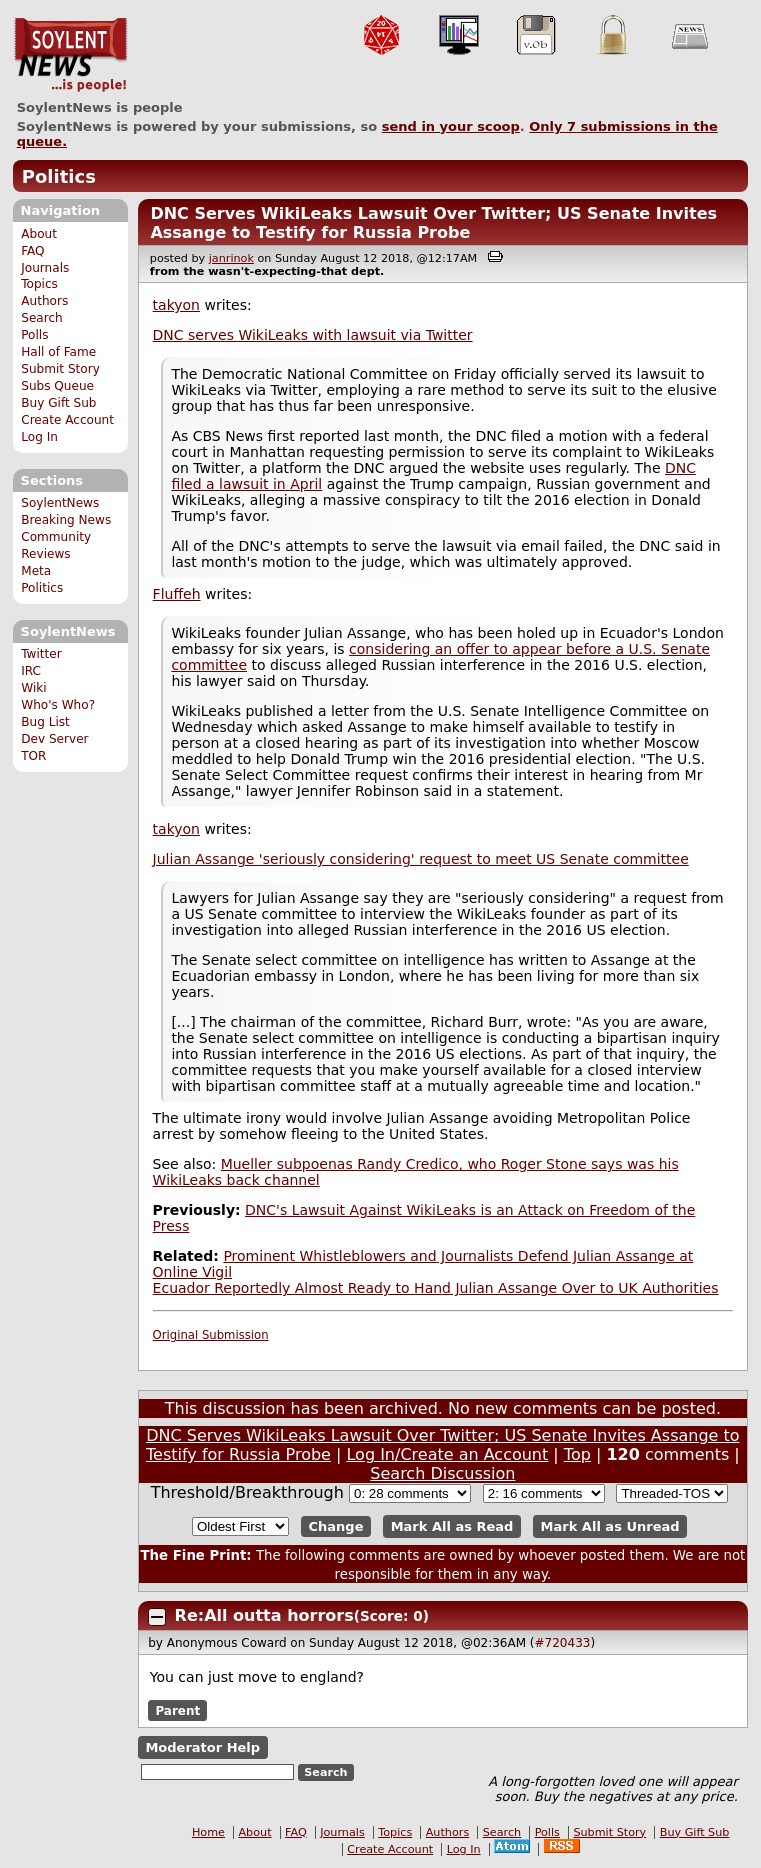  What do you see at coordinates (67, 420) in the screenshot?
I see `Create Account` at bounding box center [67, 420].